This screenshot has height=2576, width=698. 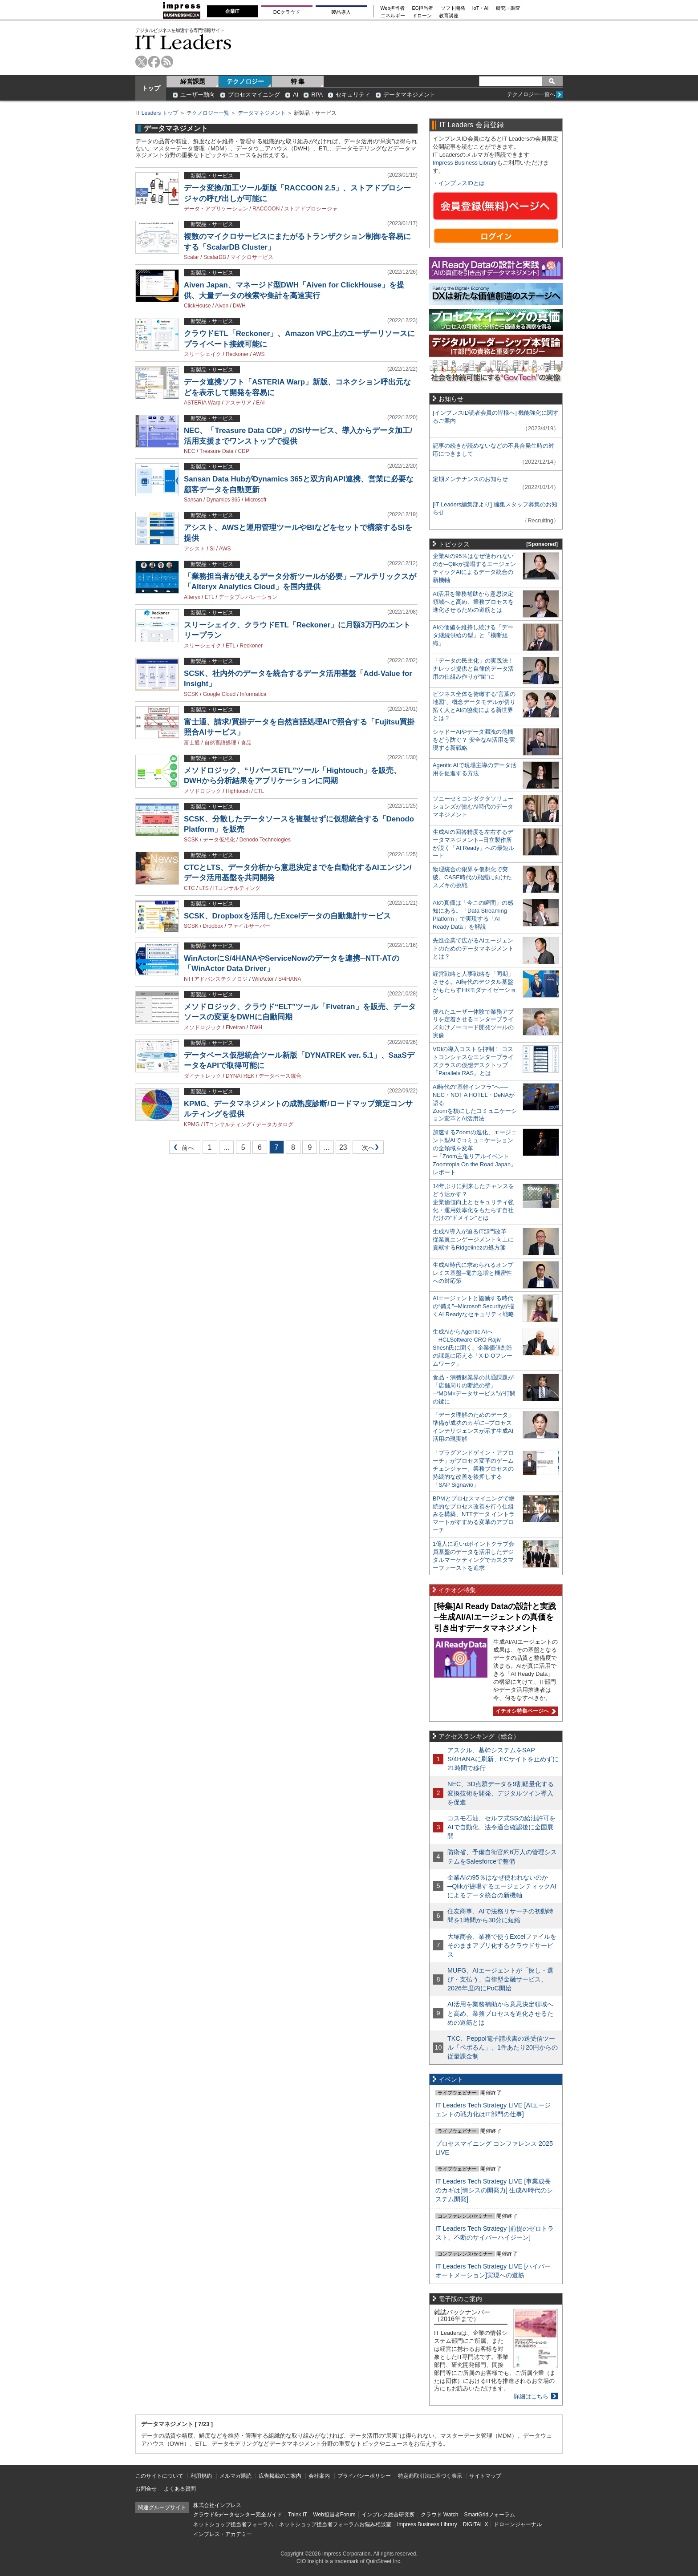 What do you see at coordinates (202, 354) in the screenshot?
I see `スリーシェイク` at bounding box center [202, 354].